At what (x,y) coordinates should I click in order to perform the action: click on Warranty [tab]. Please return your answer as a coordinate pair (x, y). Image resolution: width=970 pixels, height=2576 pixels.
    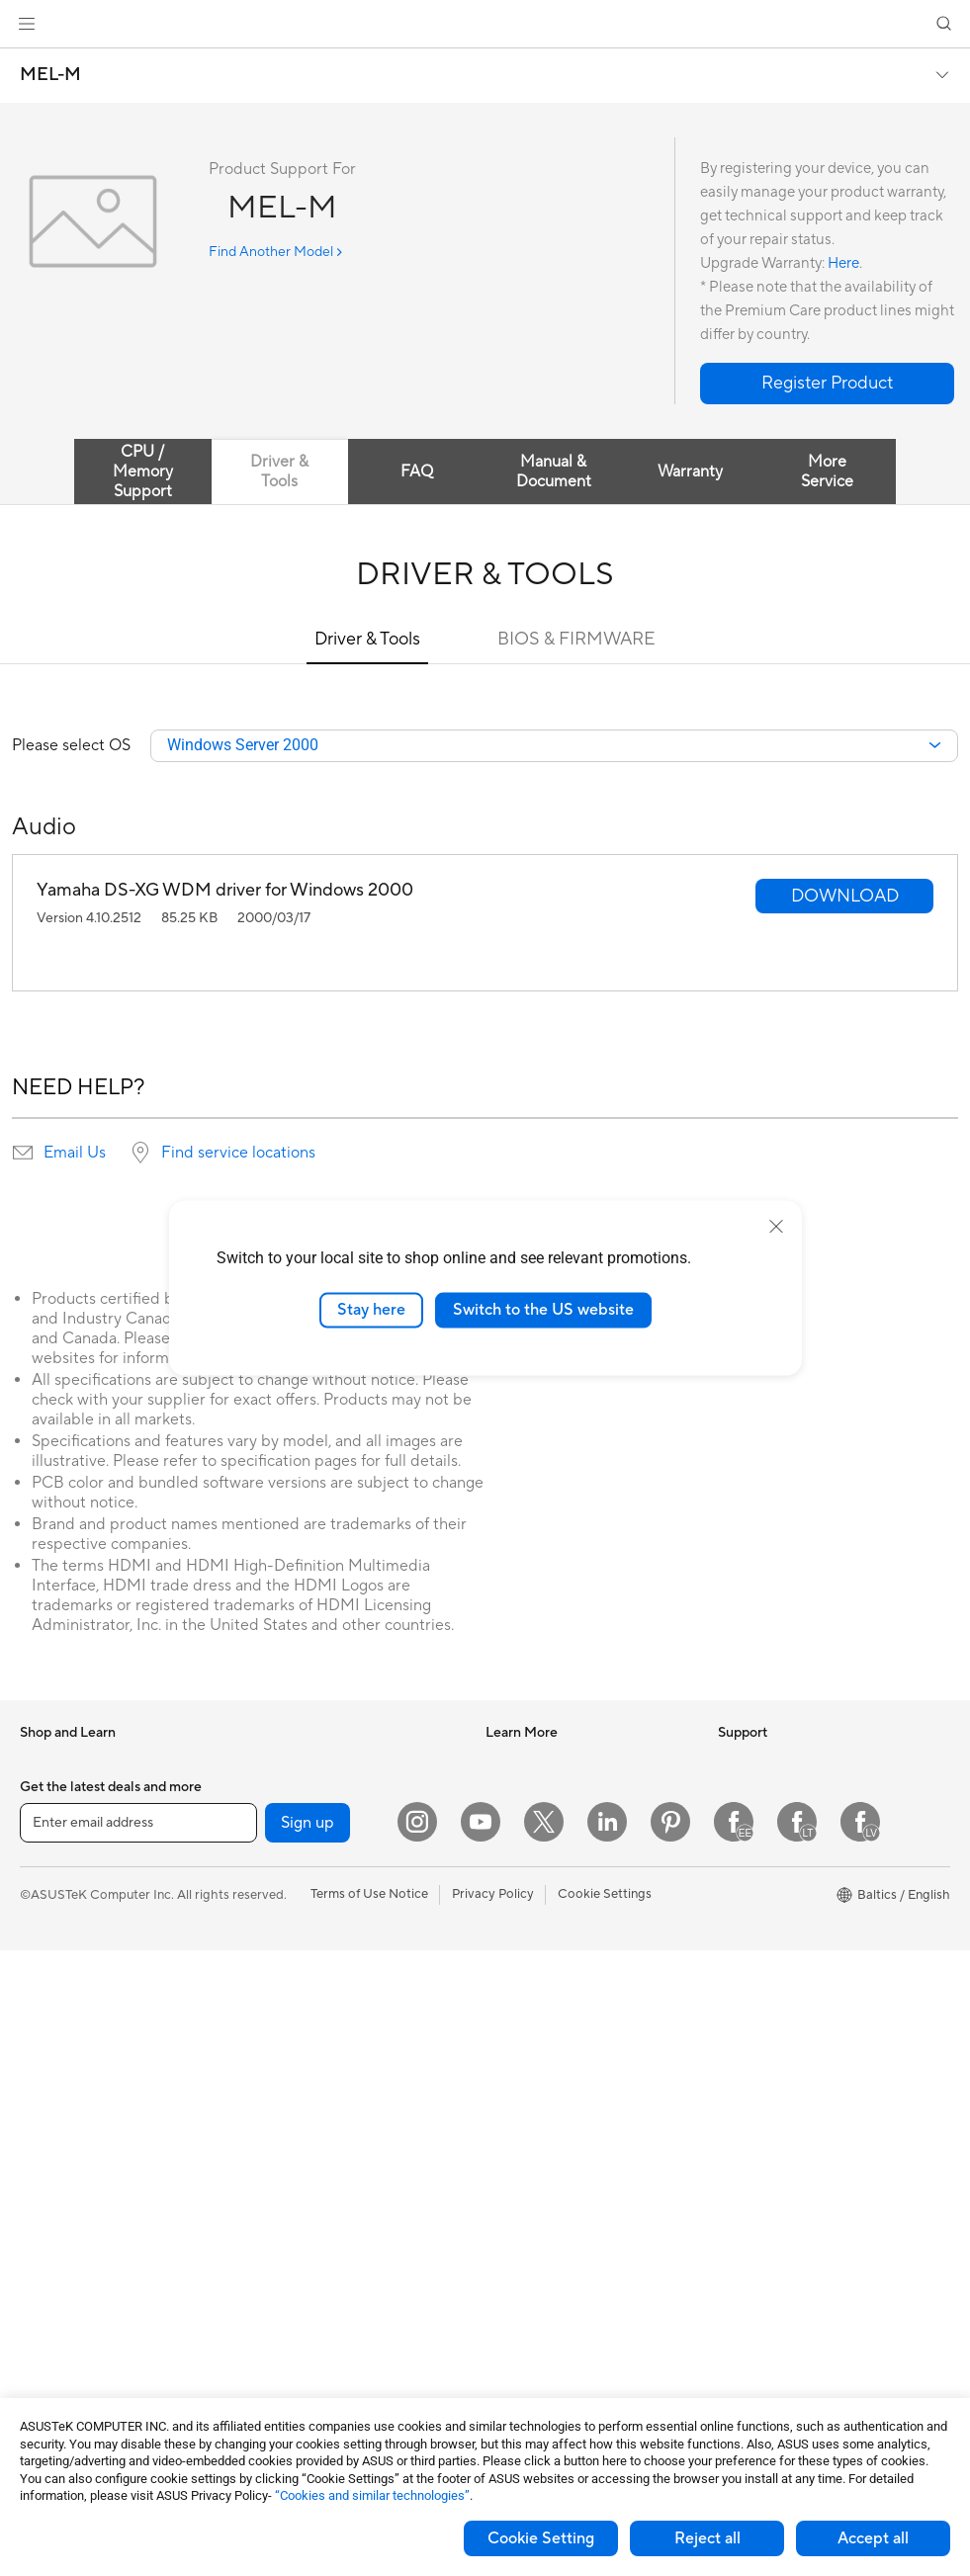
    Looking at the image, I should click on (690, 471).